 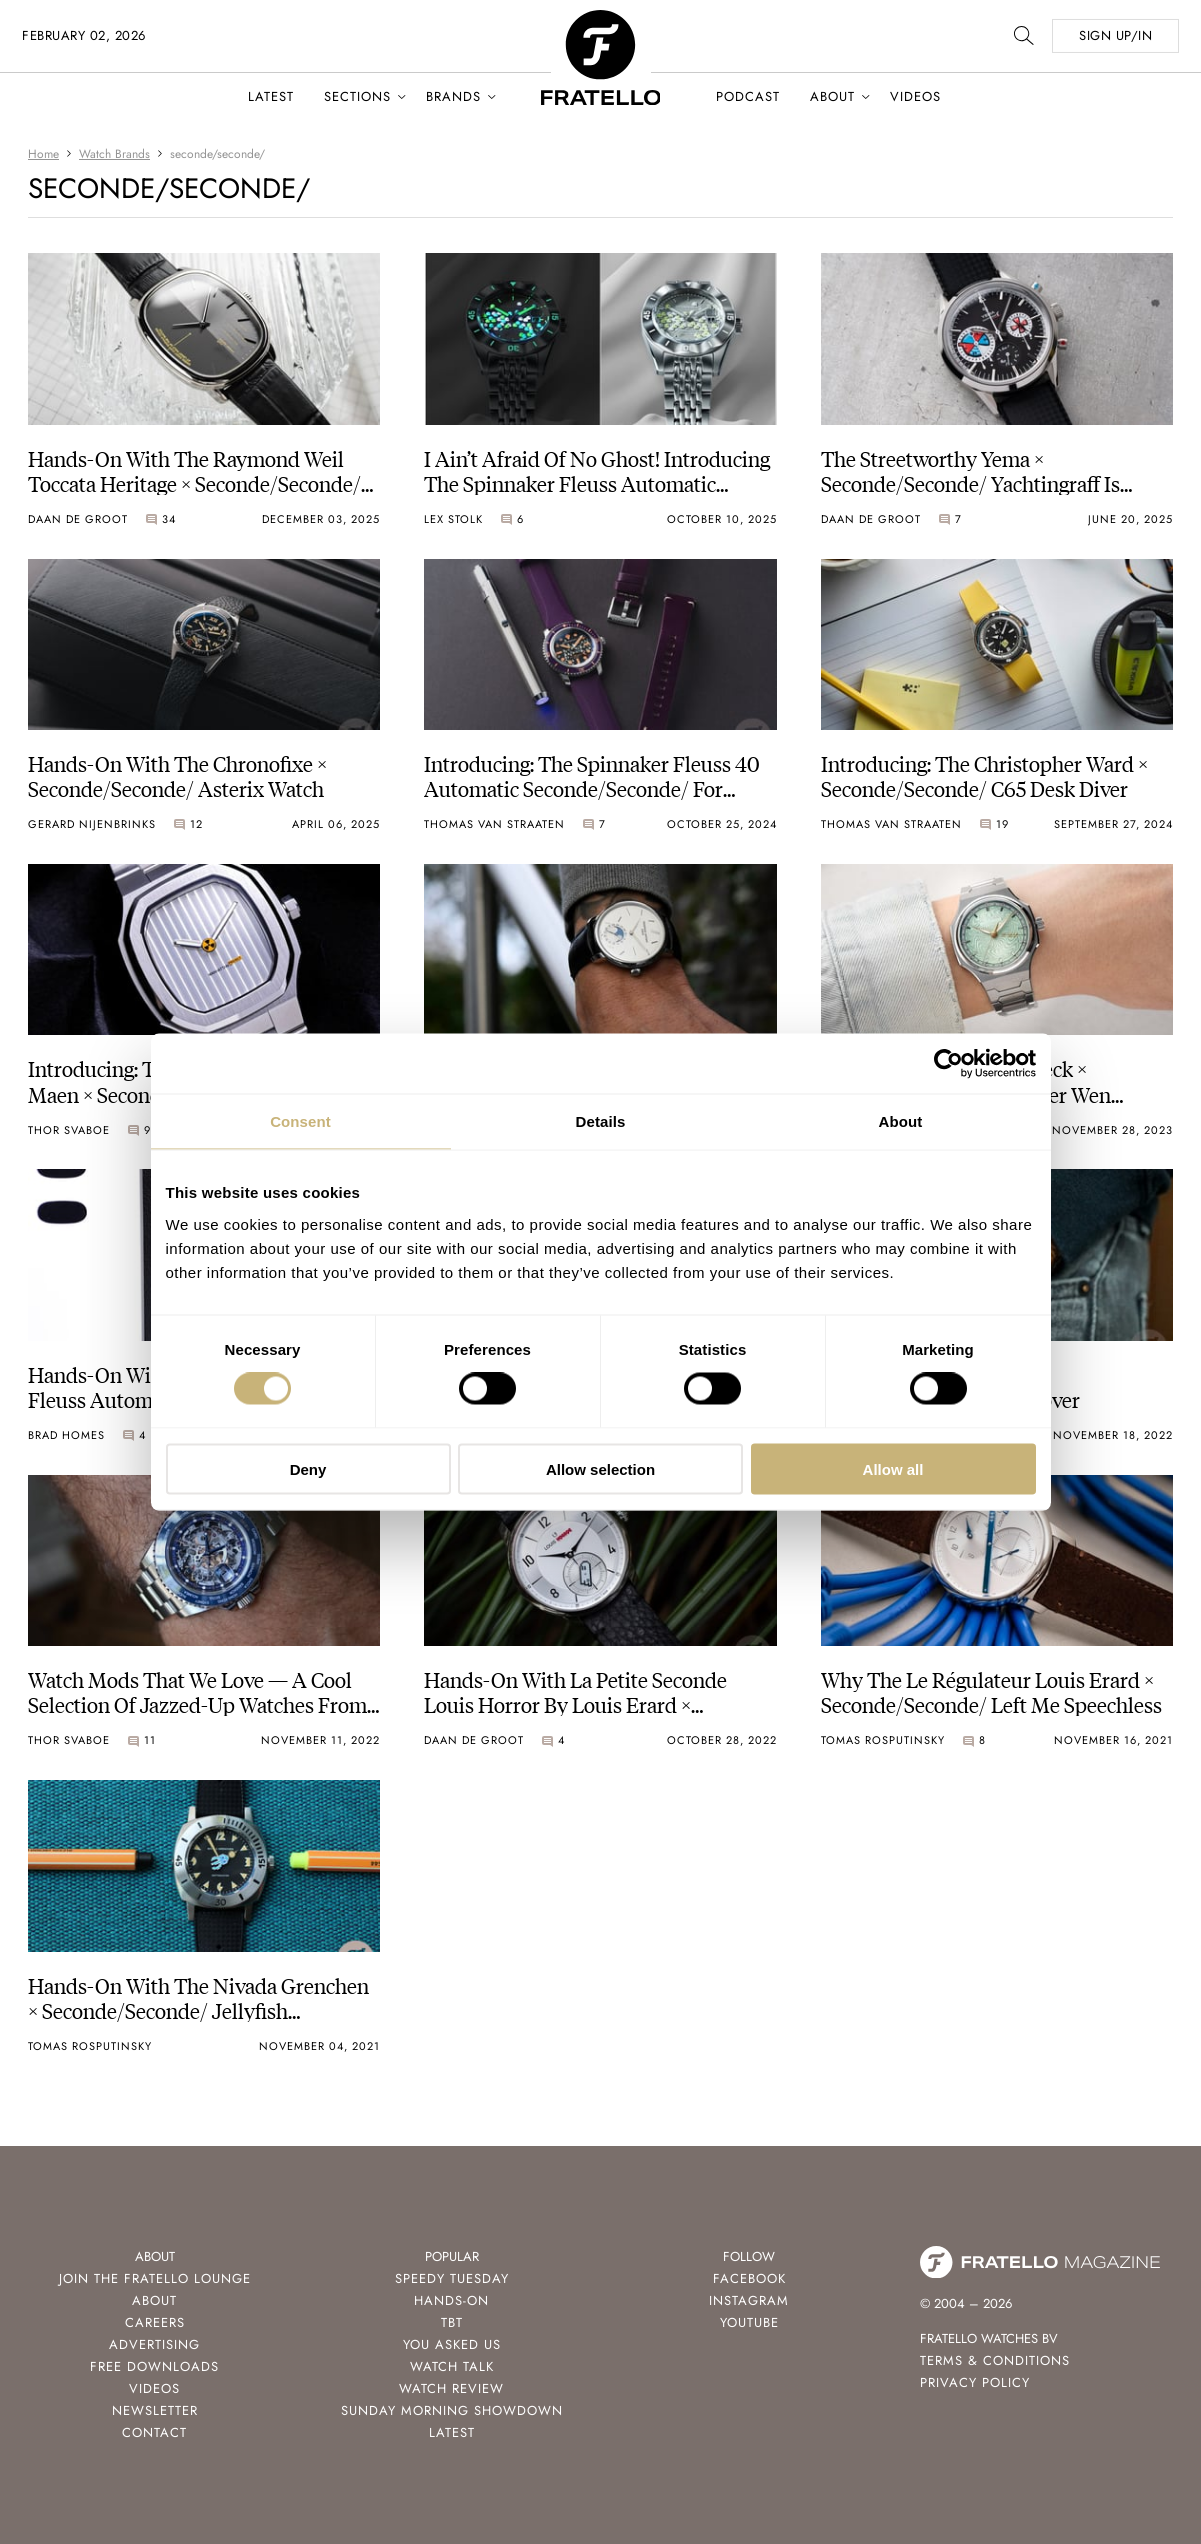 What do you see at coordinates (452, 2344) in the screenshot?
I see `You Asked Us` at bounding box center [452, 2344].